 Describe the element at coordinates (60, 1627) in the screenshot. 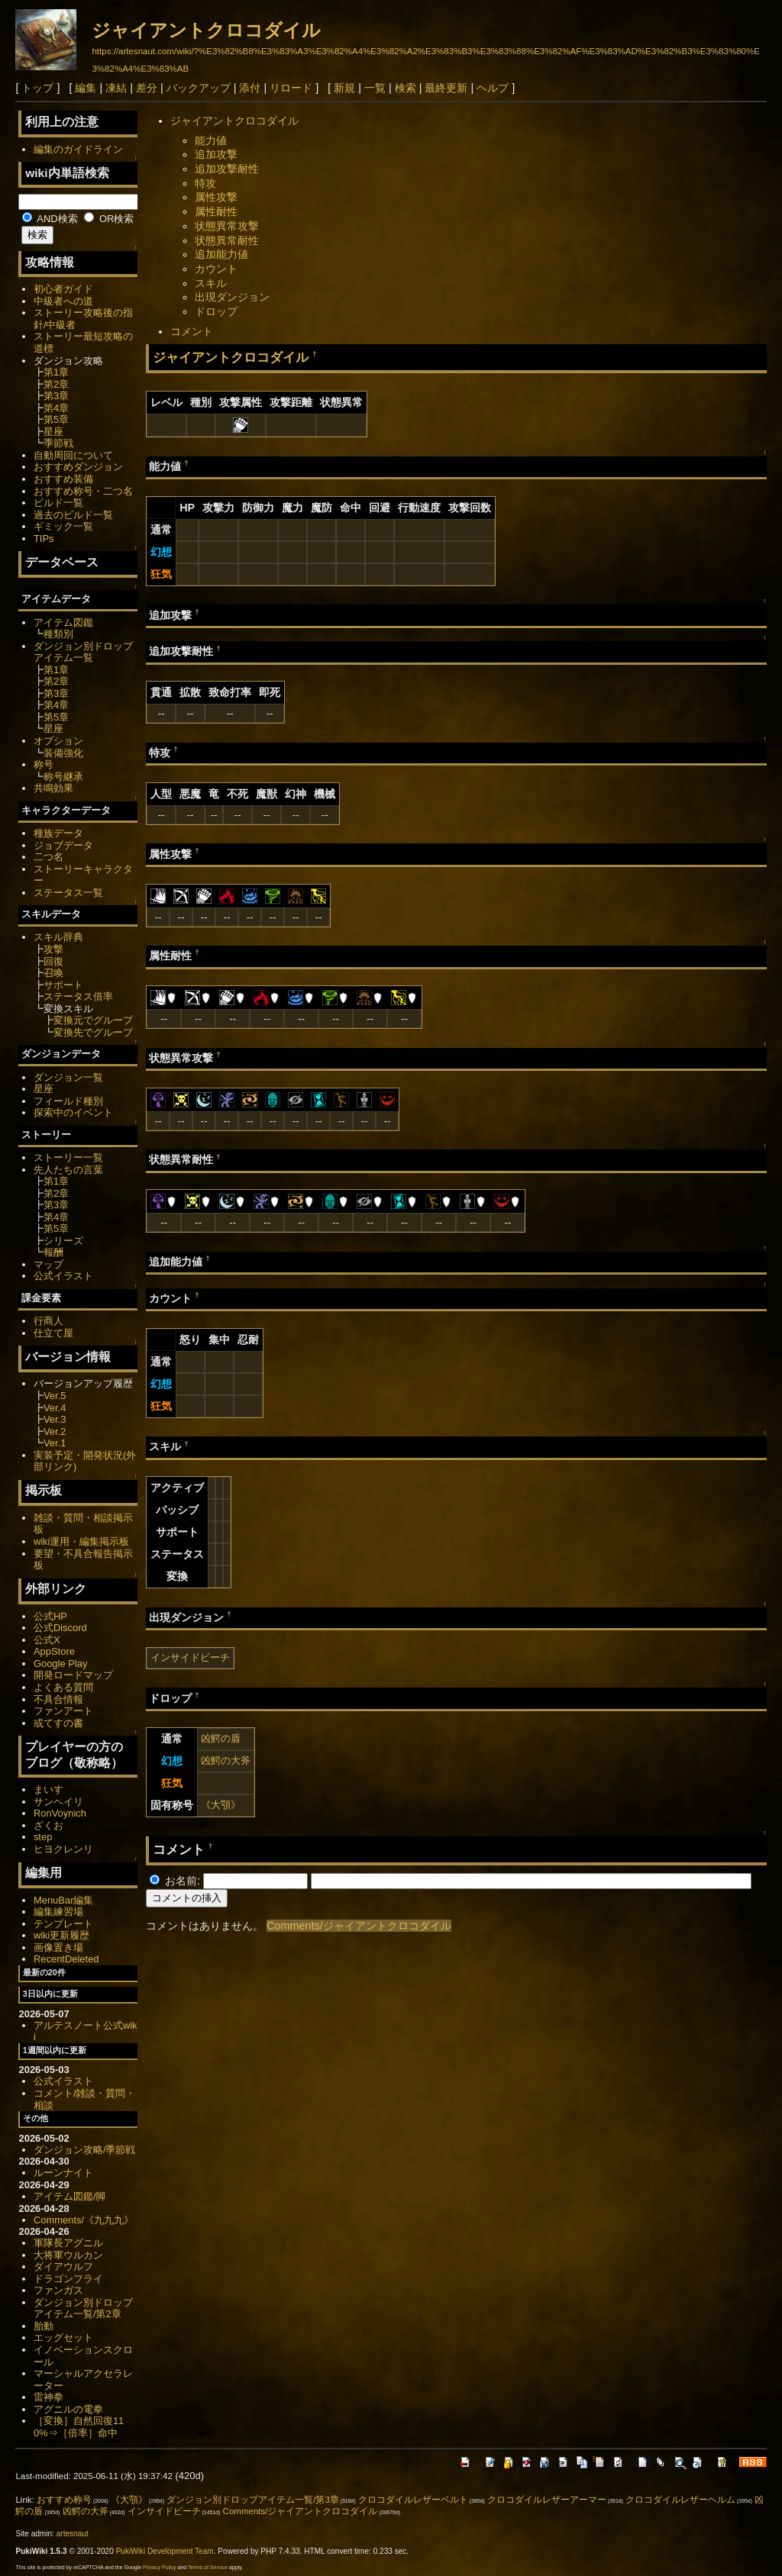

I see `公式Discord` at that location.